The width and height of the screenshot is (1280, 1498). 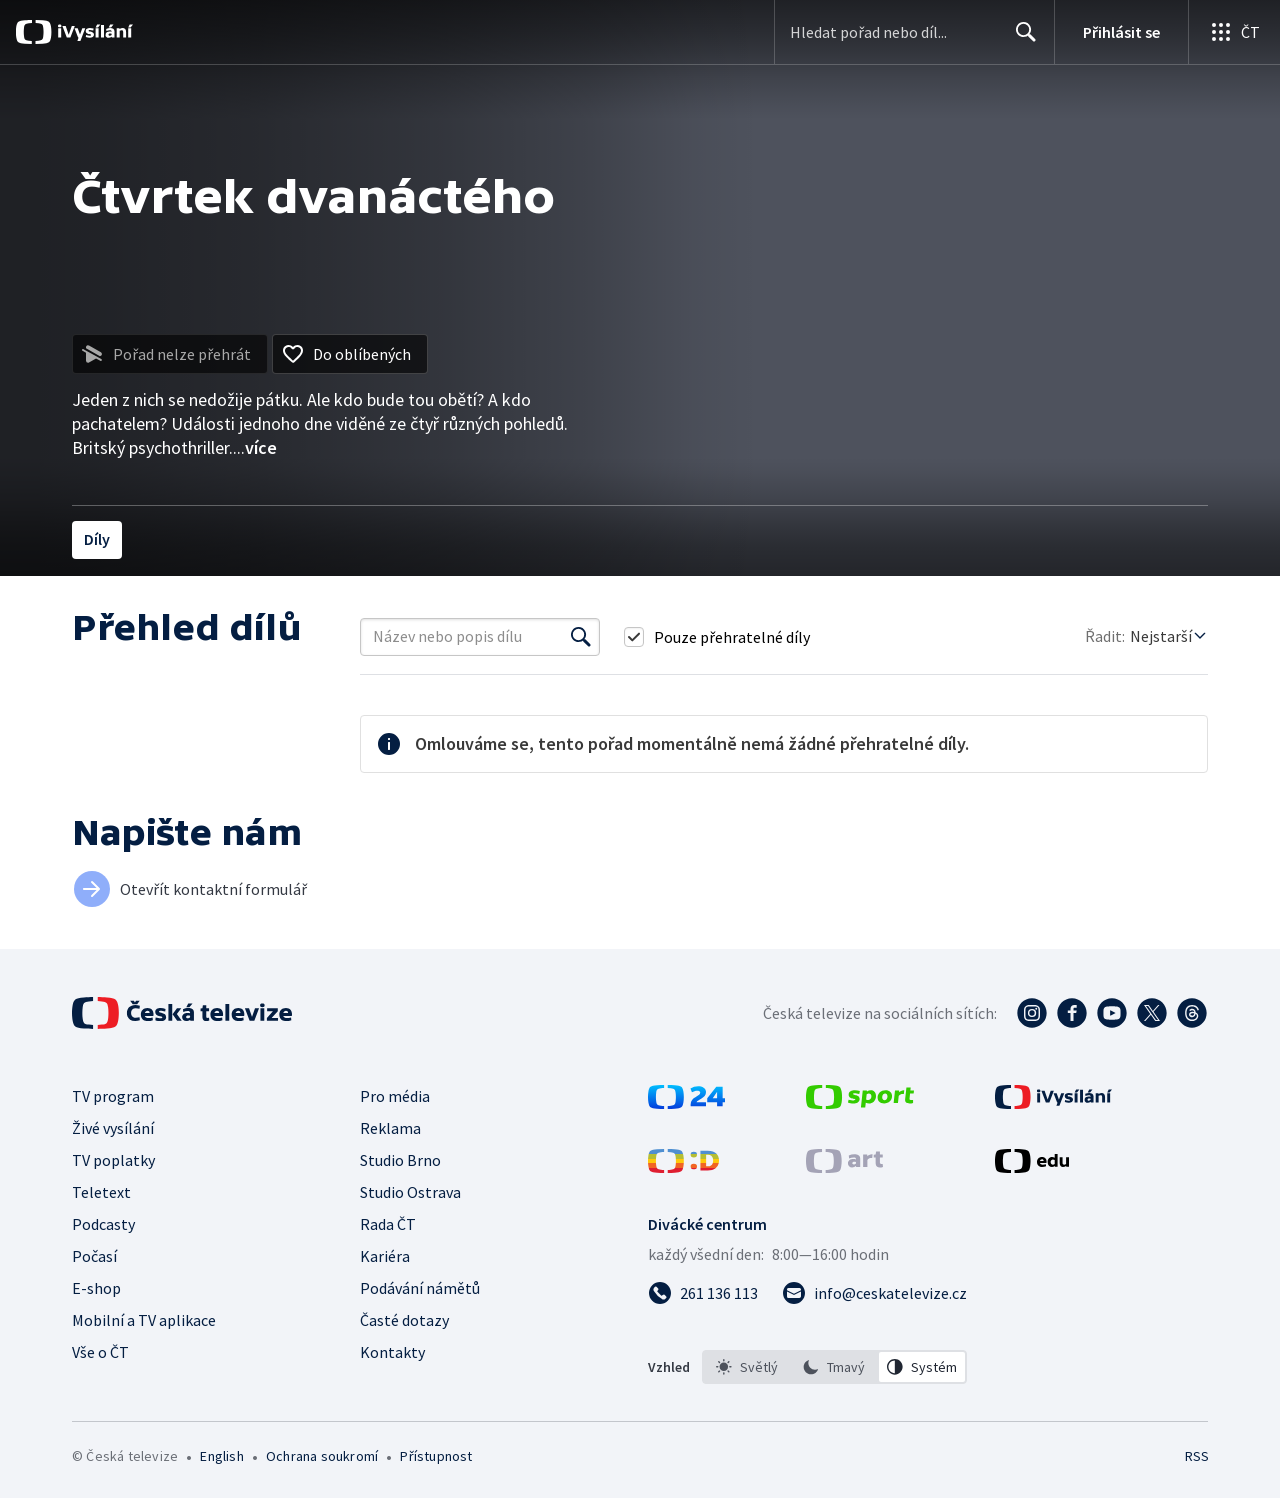 I want to click on Hledat, so click(x=1020, y=40).